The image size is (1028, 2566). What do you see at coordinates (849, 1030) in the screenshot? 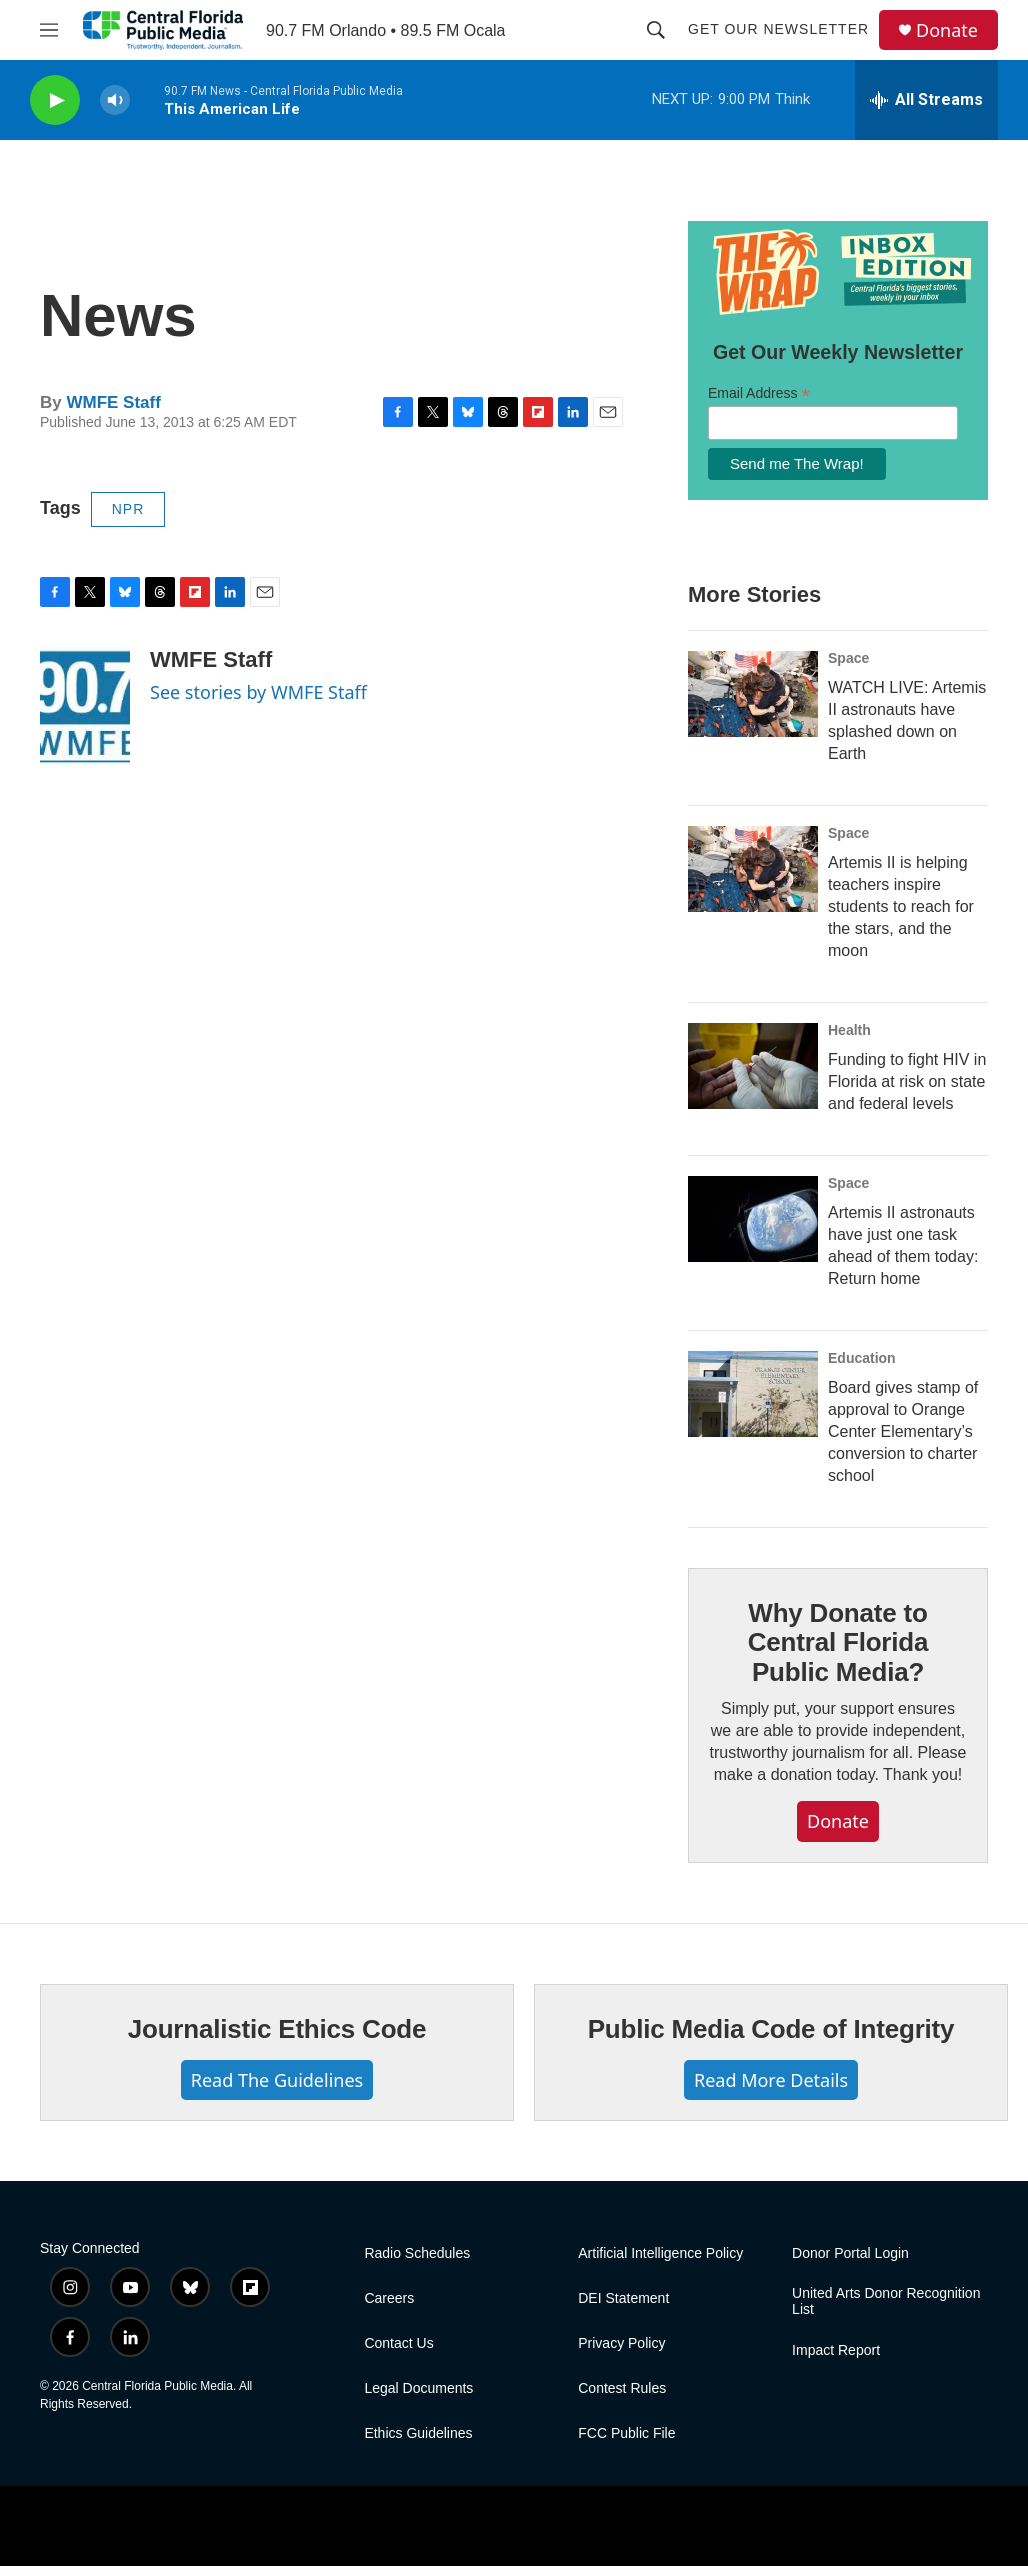
I see `Health` at bounding box center [849, 1030].